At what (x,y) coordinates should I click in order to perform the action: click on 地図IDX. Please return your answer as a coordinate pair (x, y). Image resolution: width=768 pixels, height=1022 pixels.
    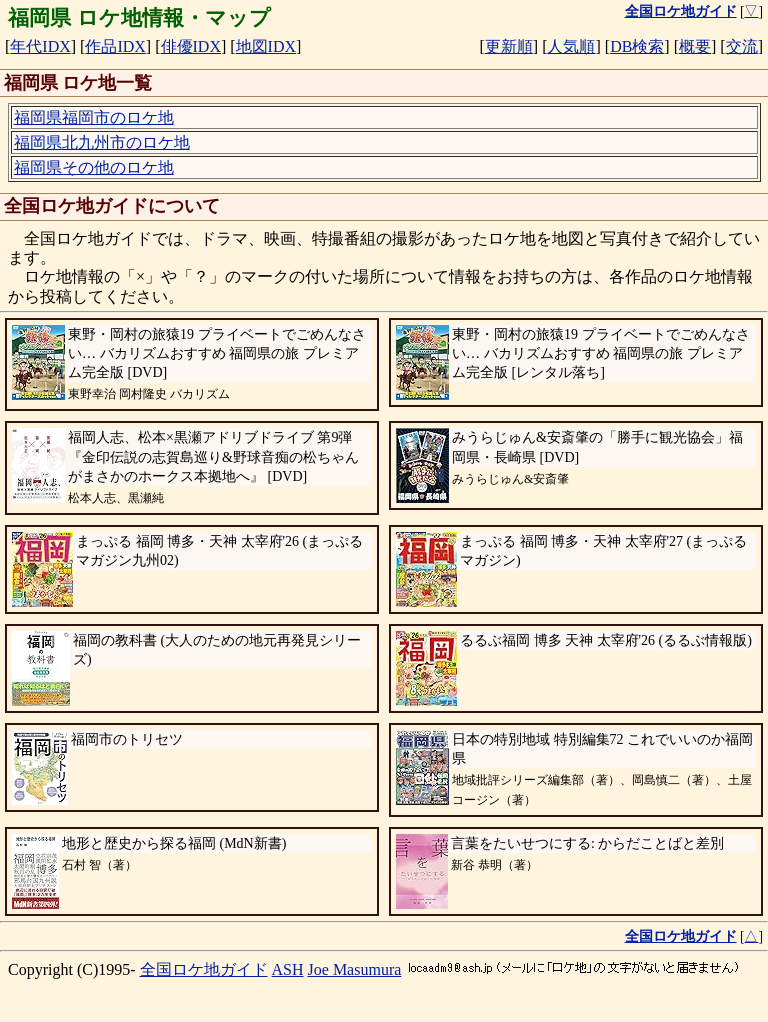
    Looking at the image, I should click on (266, 46).